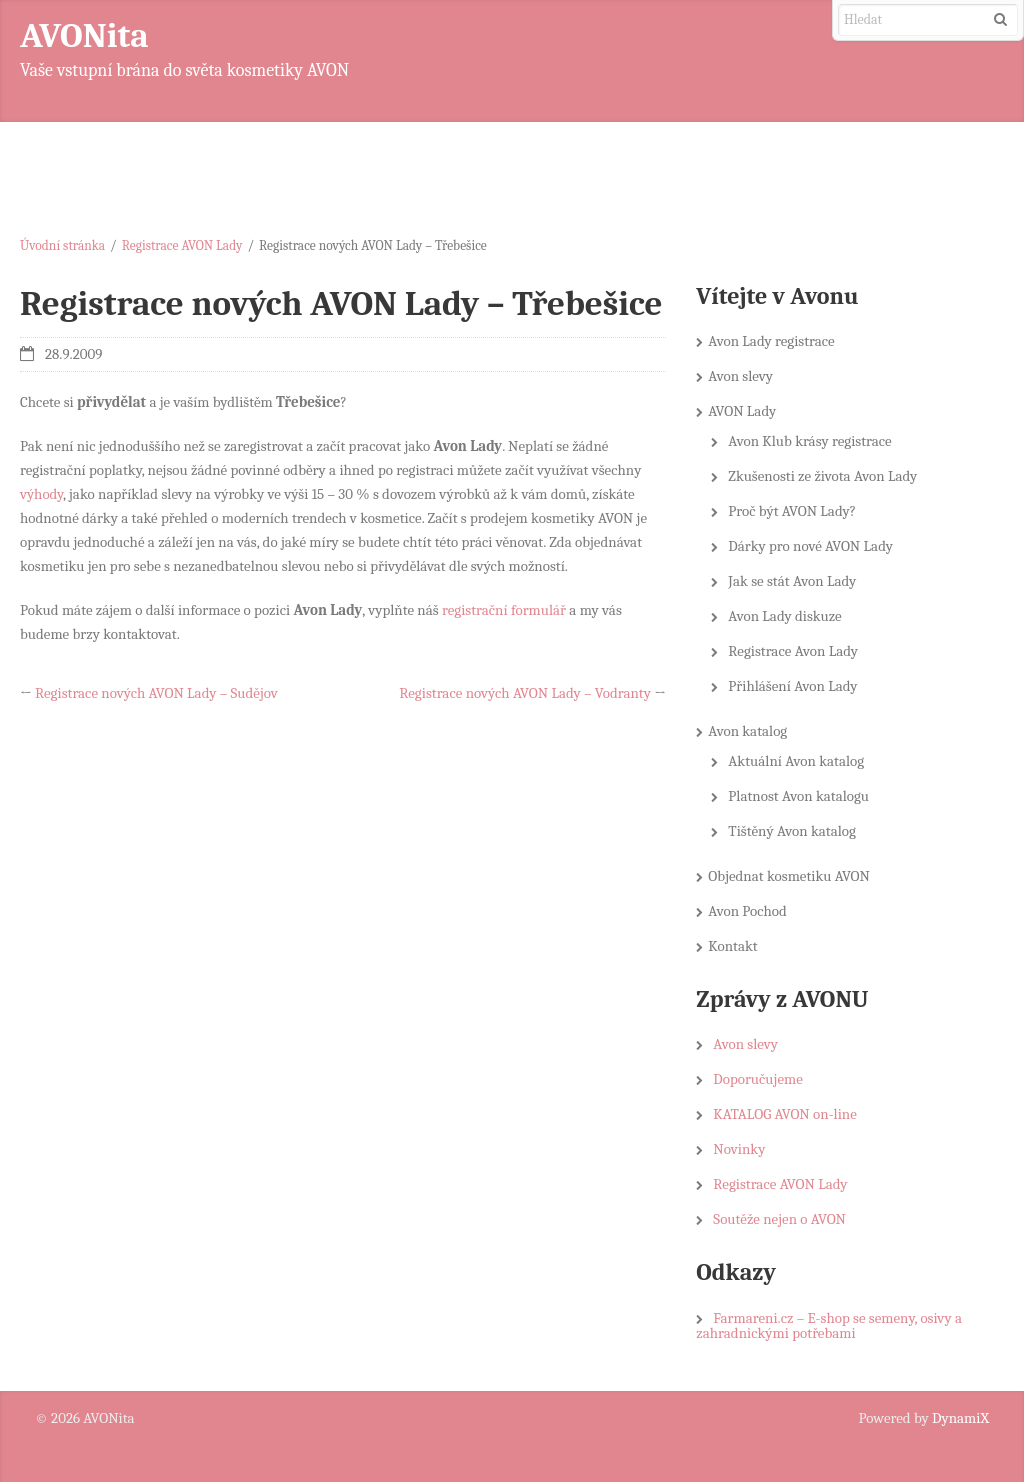 The image size is (1024, 1482). I want to click on Kontakt, so click(732, 946).